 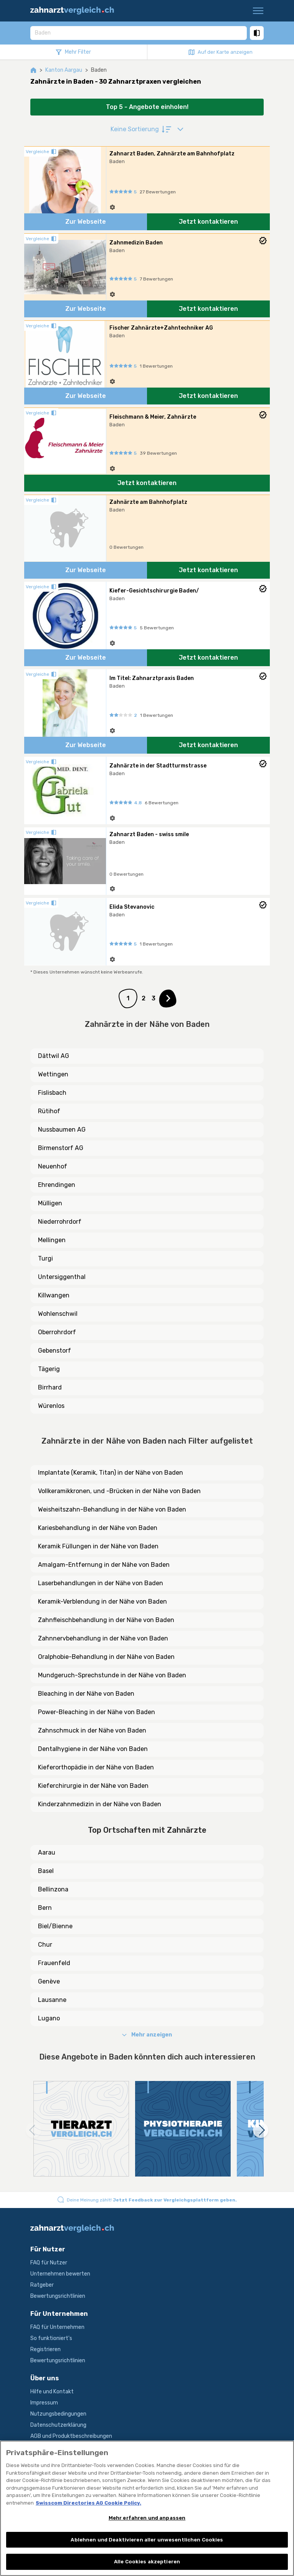 What do you see at coordinates (112, 1509) in the screenshot?
I see `Weisheitszahn-Behandlung in der Nähe von Baden` at bounding box center [112, 1509].